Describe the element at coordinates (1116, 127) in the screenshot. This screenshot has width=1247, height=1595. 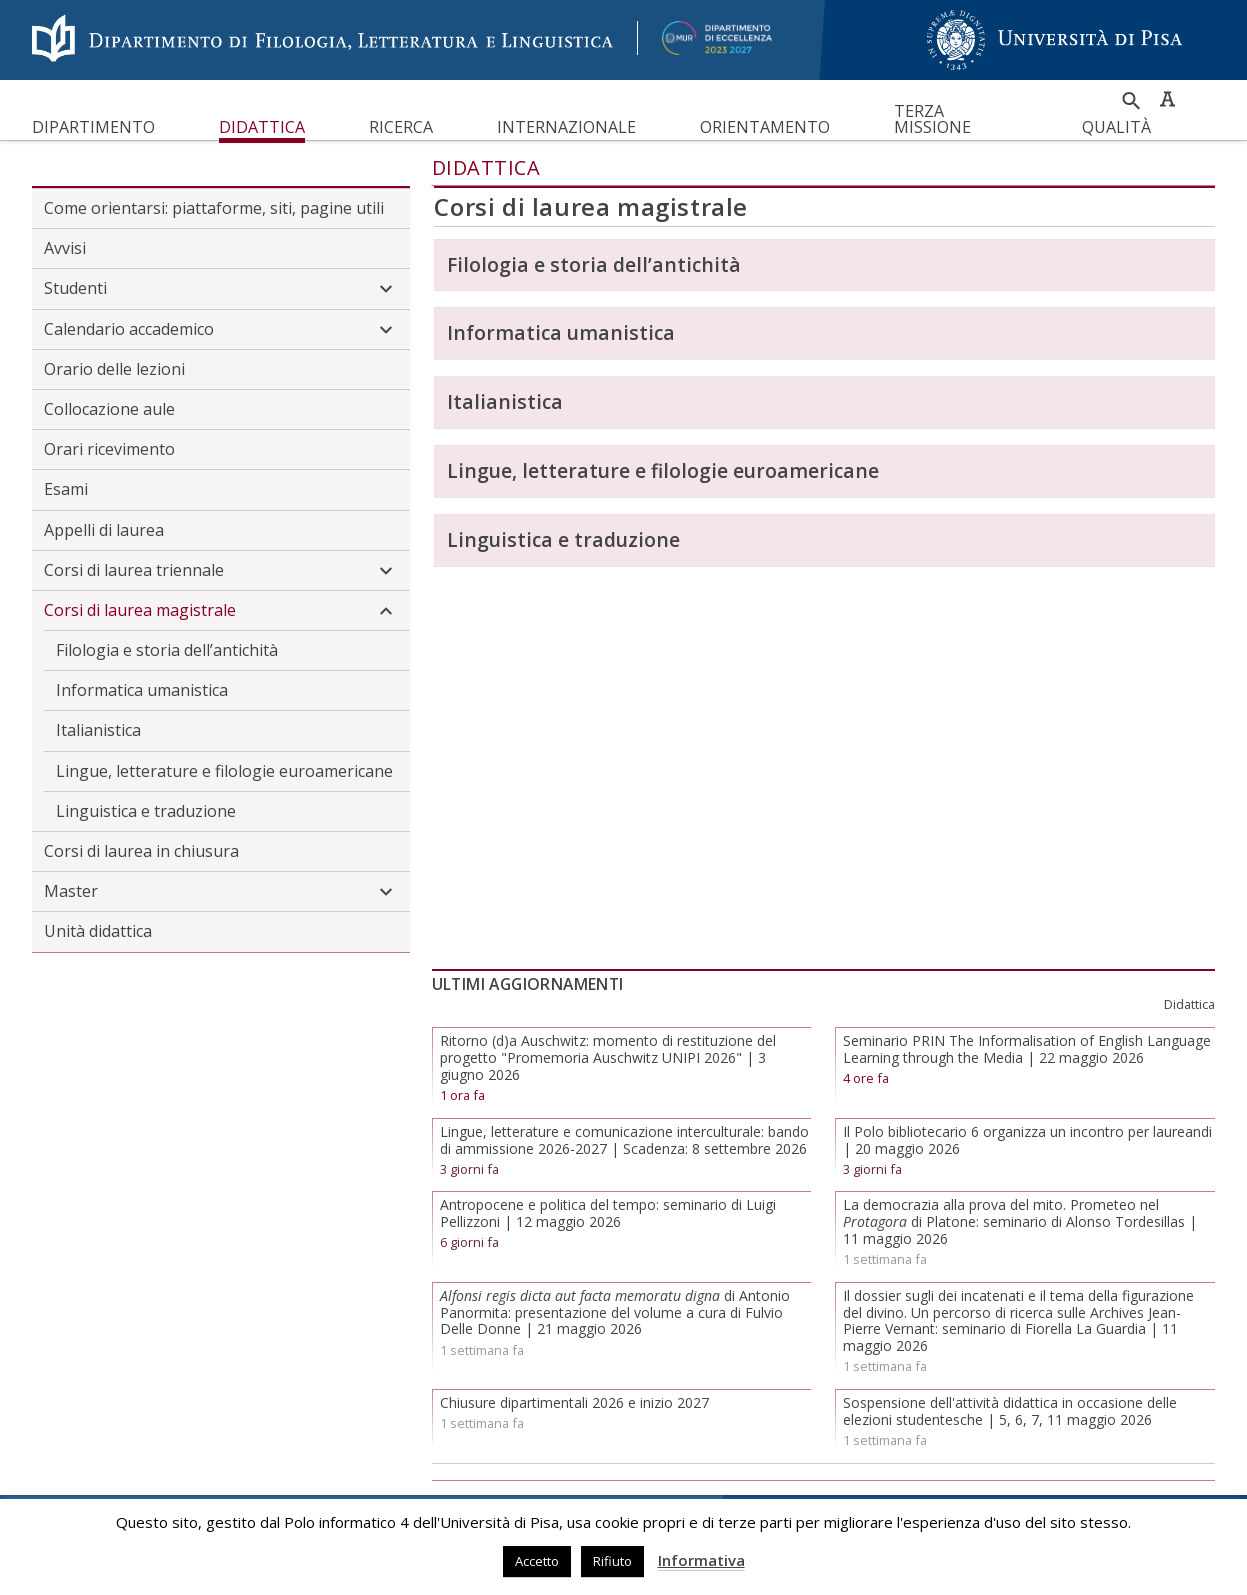
I see `Qualità` at that location.